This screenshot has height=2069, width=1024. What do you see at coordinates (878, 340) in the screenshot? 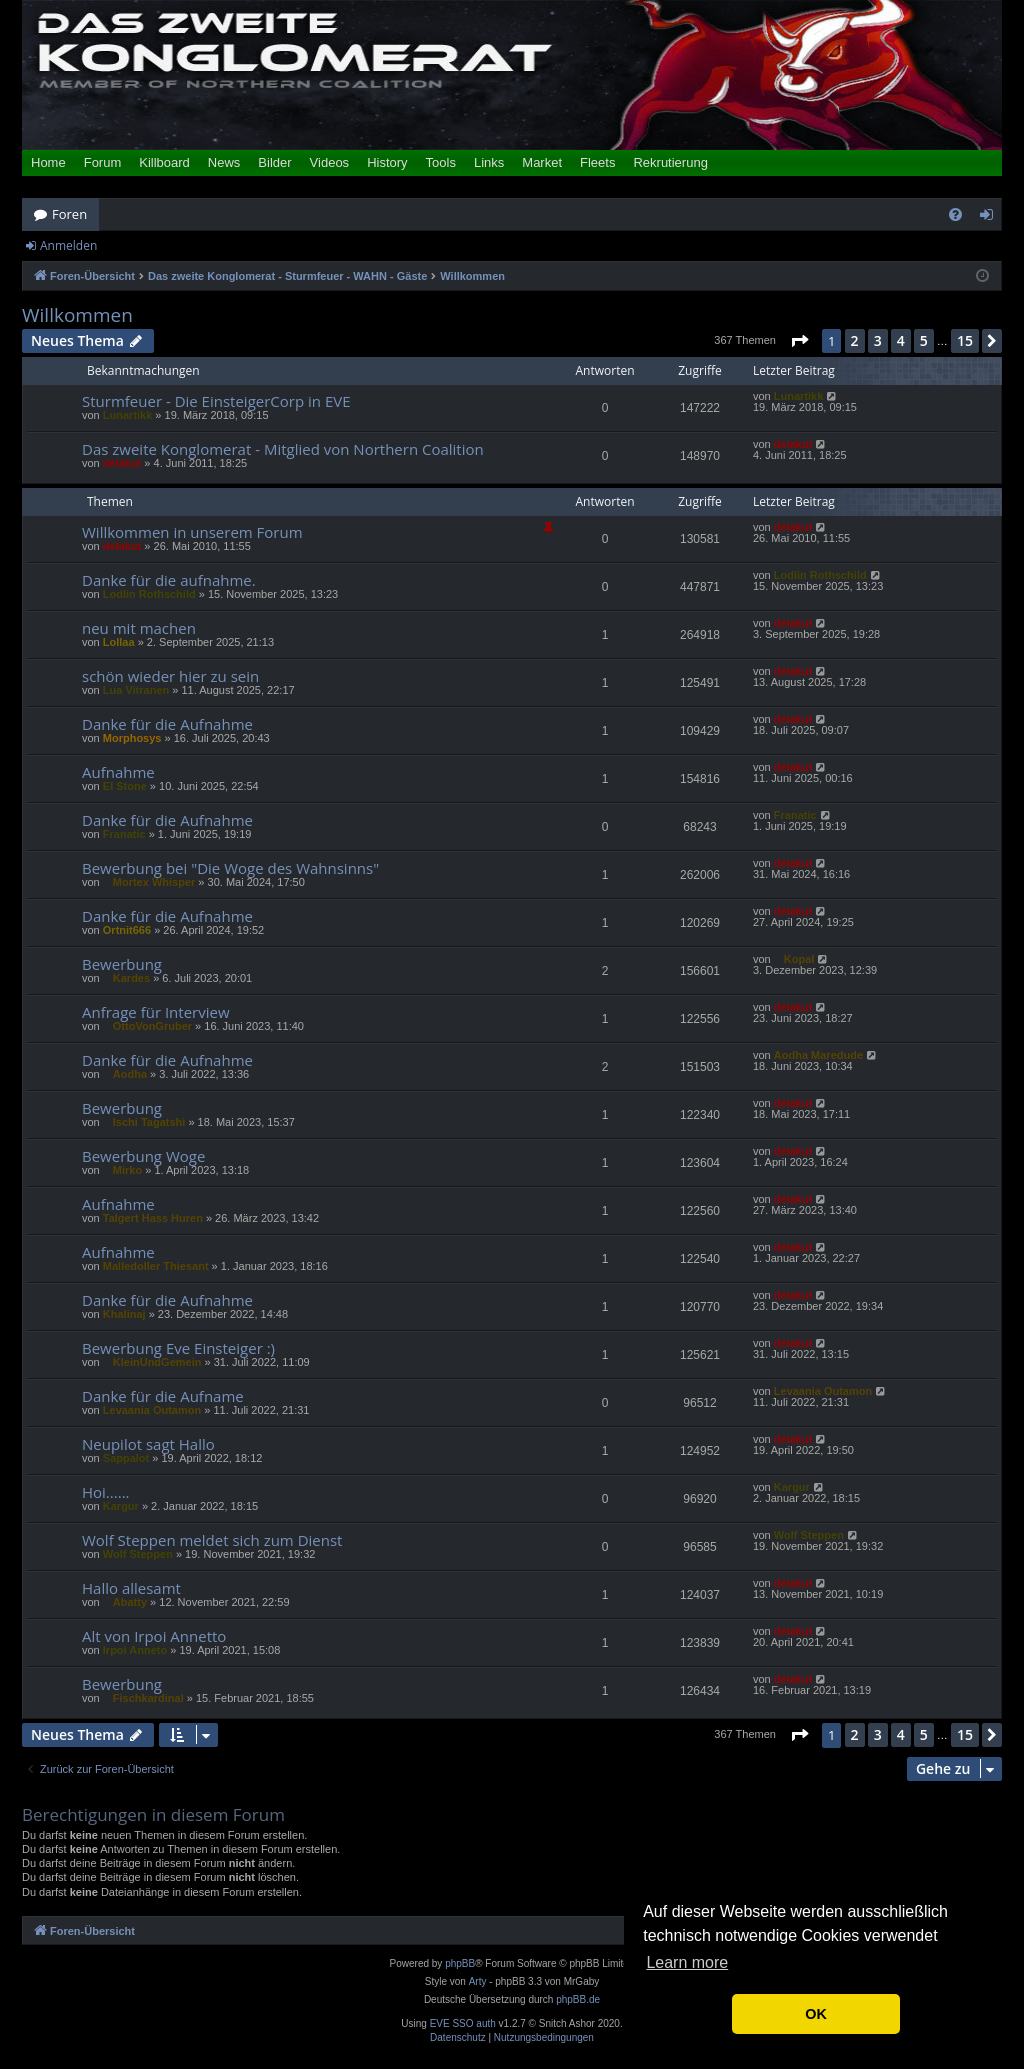
I see `3 [button]` at bounding box center [878, 340].